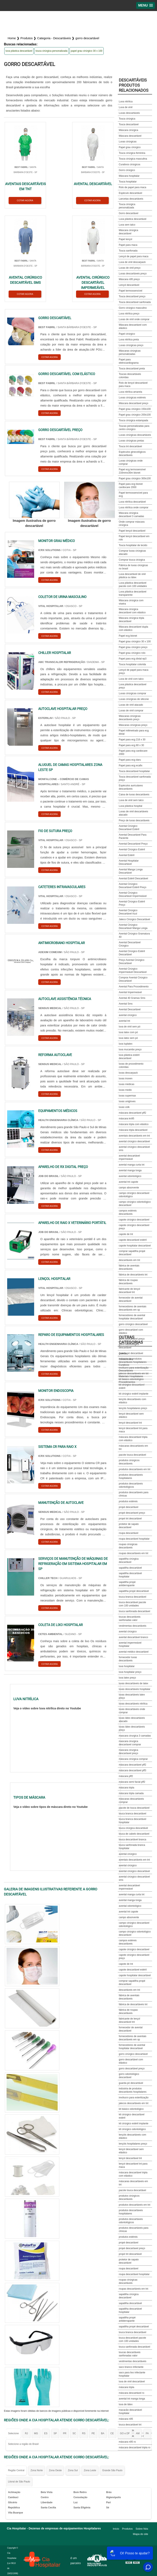 Image resolution: width=157 pixels, height=2576 pixels. What do you see at coordinates (134, 986) in the screenshot?
I see `Avental Para Procedimento` at bounding box center [134, 986].